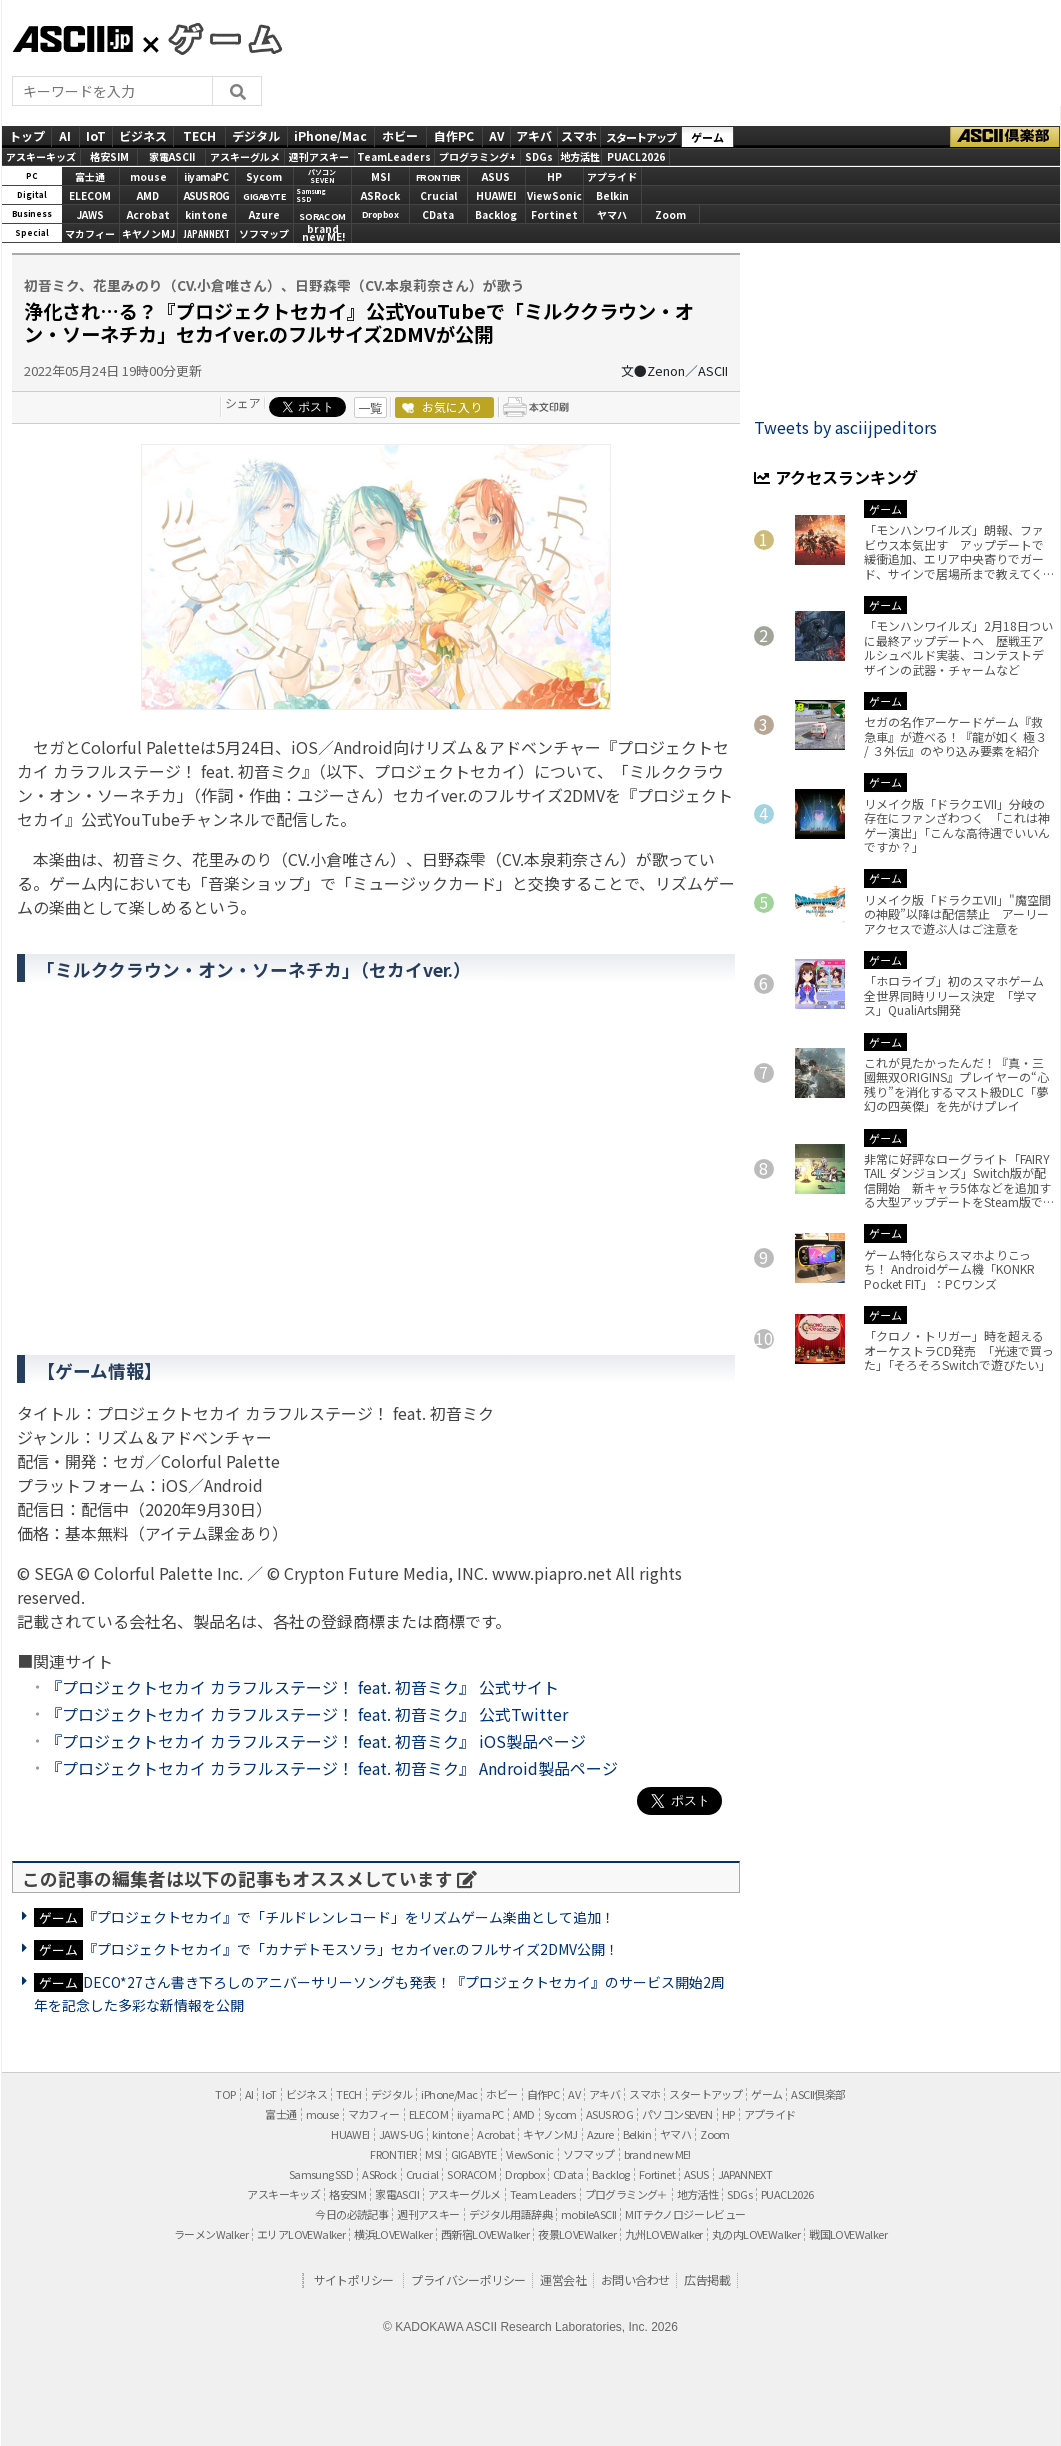 Image resolution: width=1061 pixels, height=2446 pixels. I want to click on 一覧, so click(370, 407).